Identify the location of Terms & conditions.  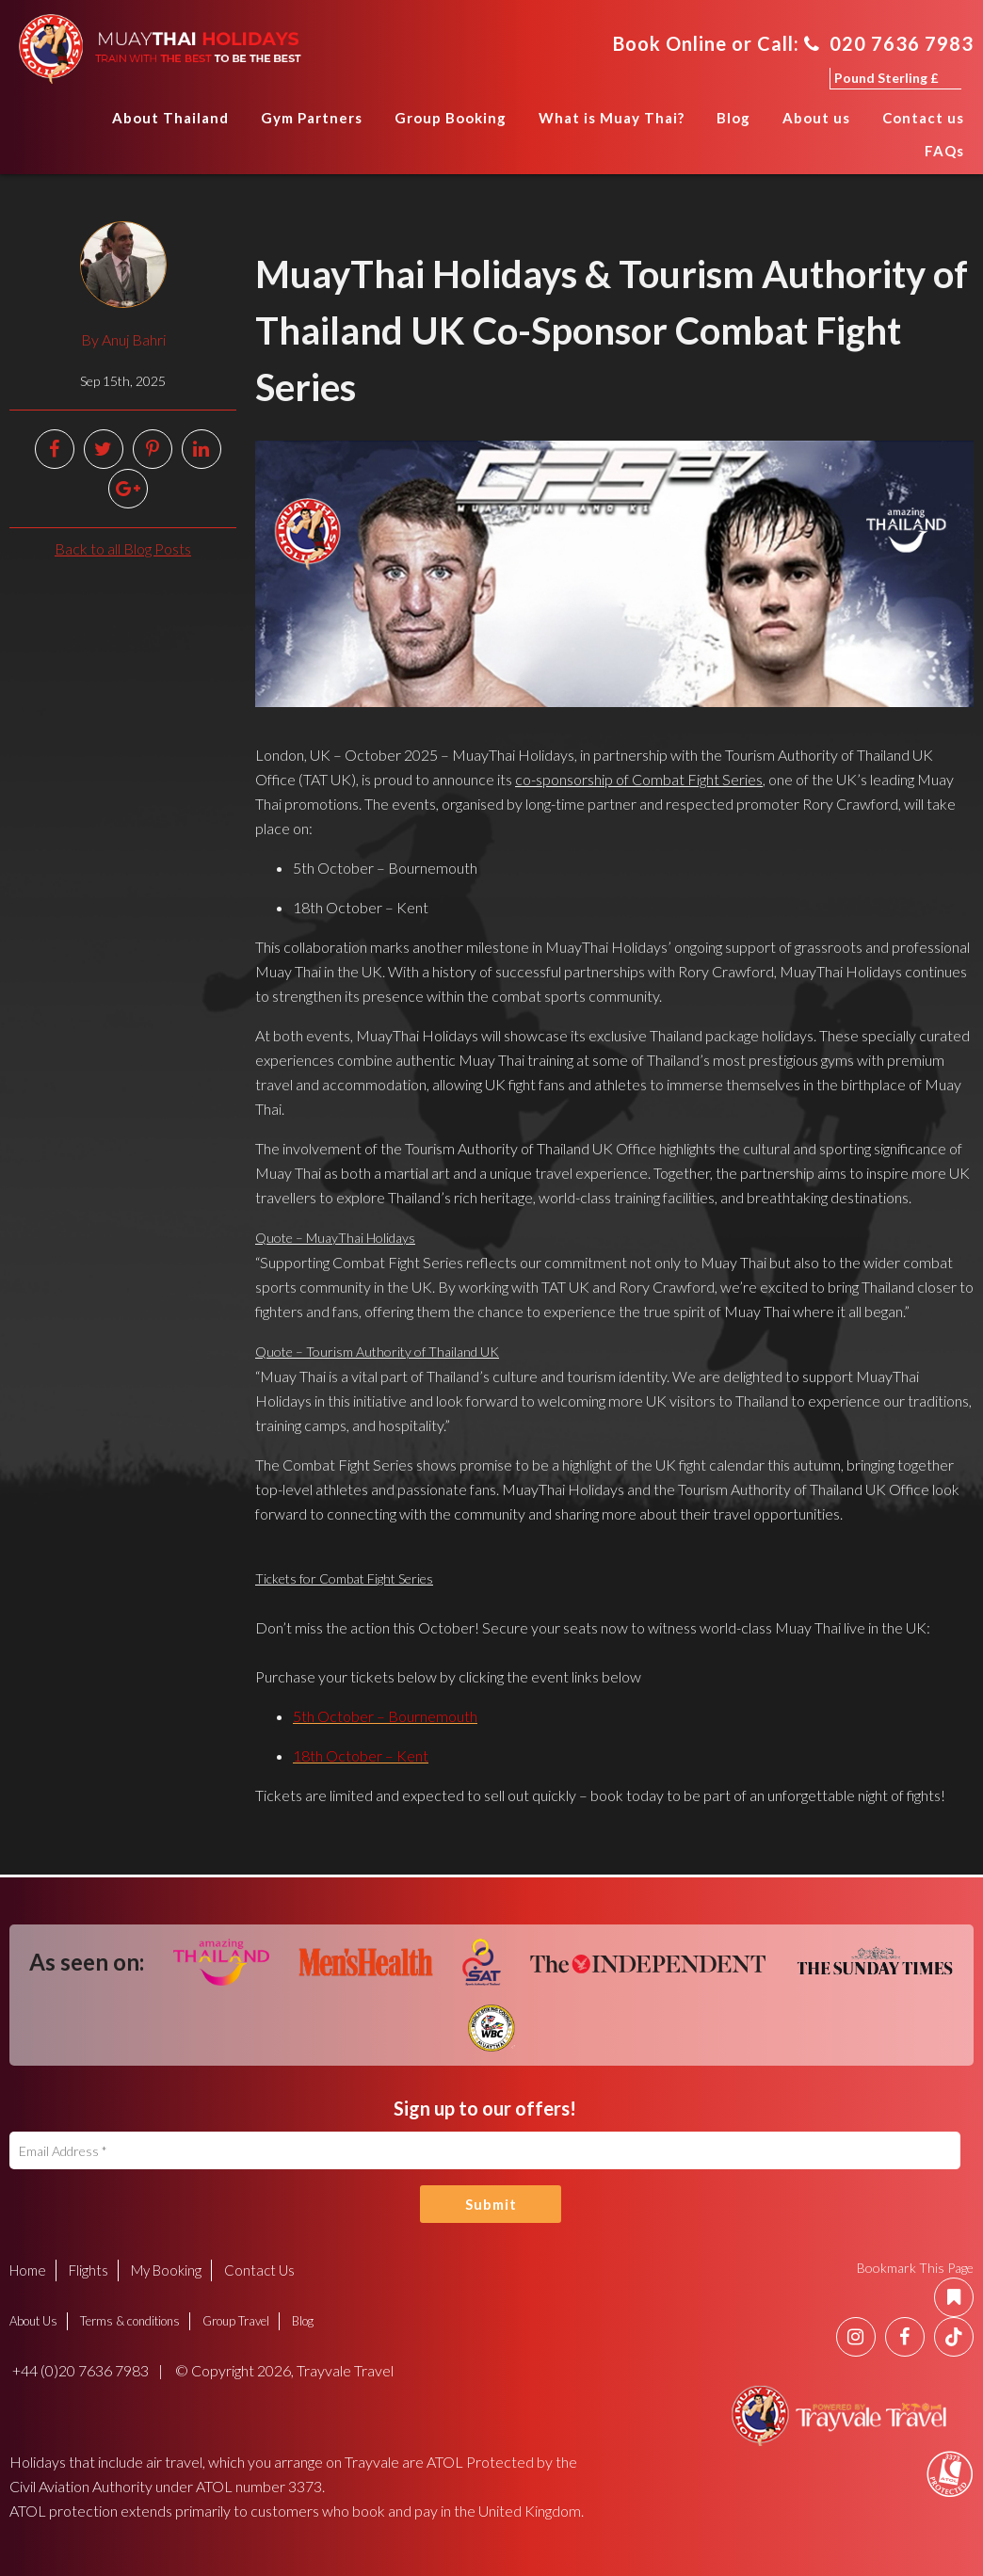
(130, 2320).